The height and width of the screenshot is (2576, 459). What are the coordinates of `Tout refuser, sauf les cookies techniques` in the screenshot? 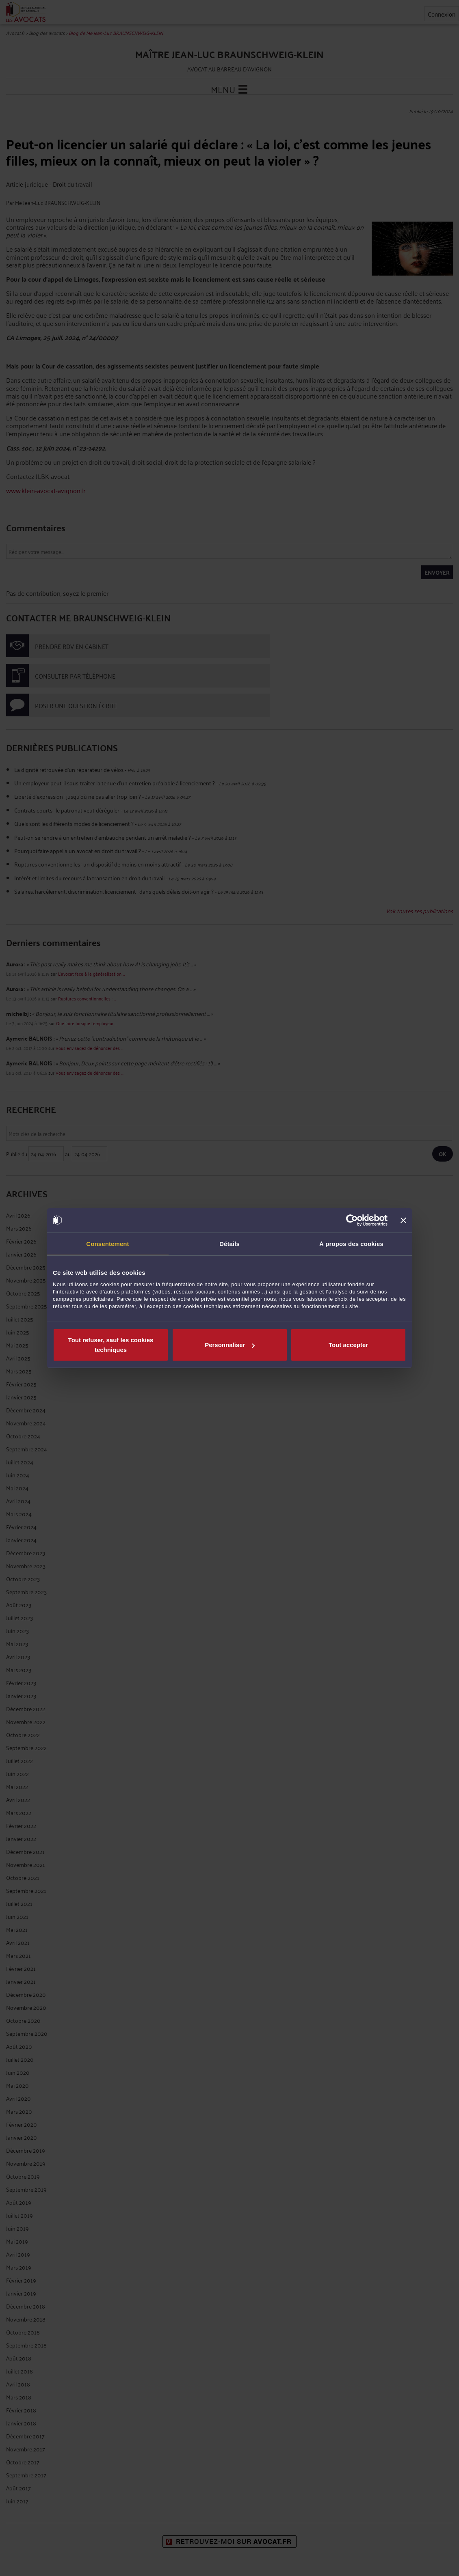 It's located at (111, 1345).